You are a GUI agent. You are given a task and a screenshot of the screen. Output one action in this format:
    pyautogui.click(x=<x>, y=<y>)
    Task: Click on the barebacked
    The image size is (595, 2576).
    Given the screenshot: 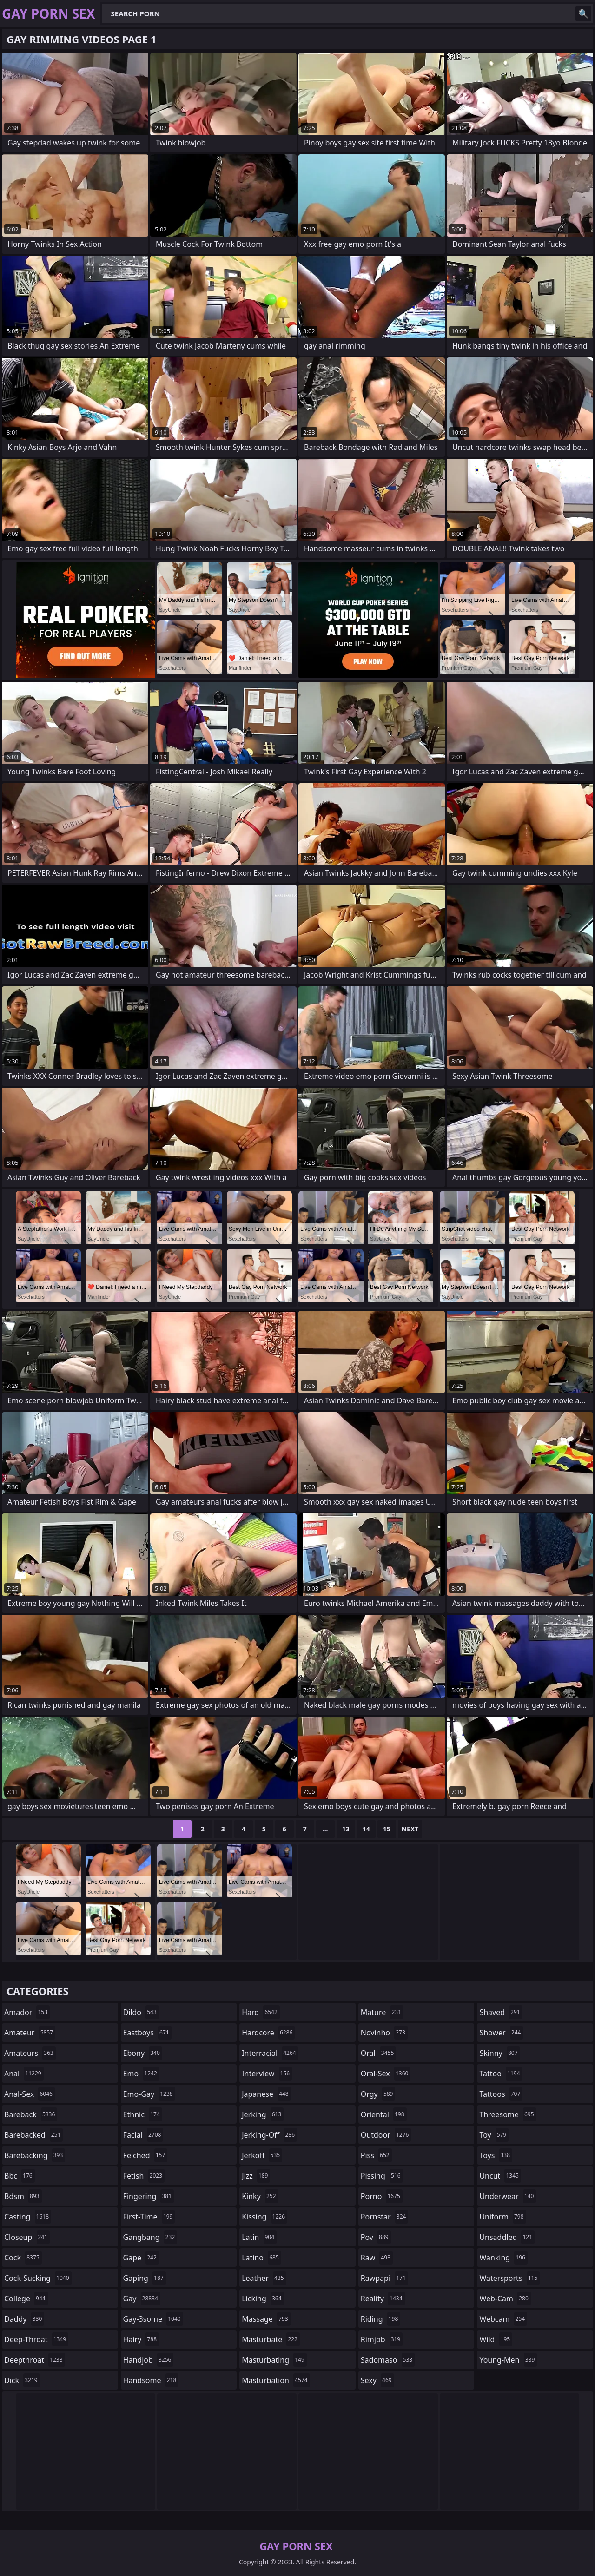 What is the action you would take?
    pyautogui.click(x=33, y=2135)
    